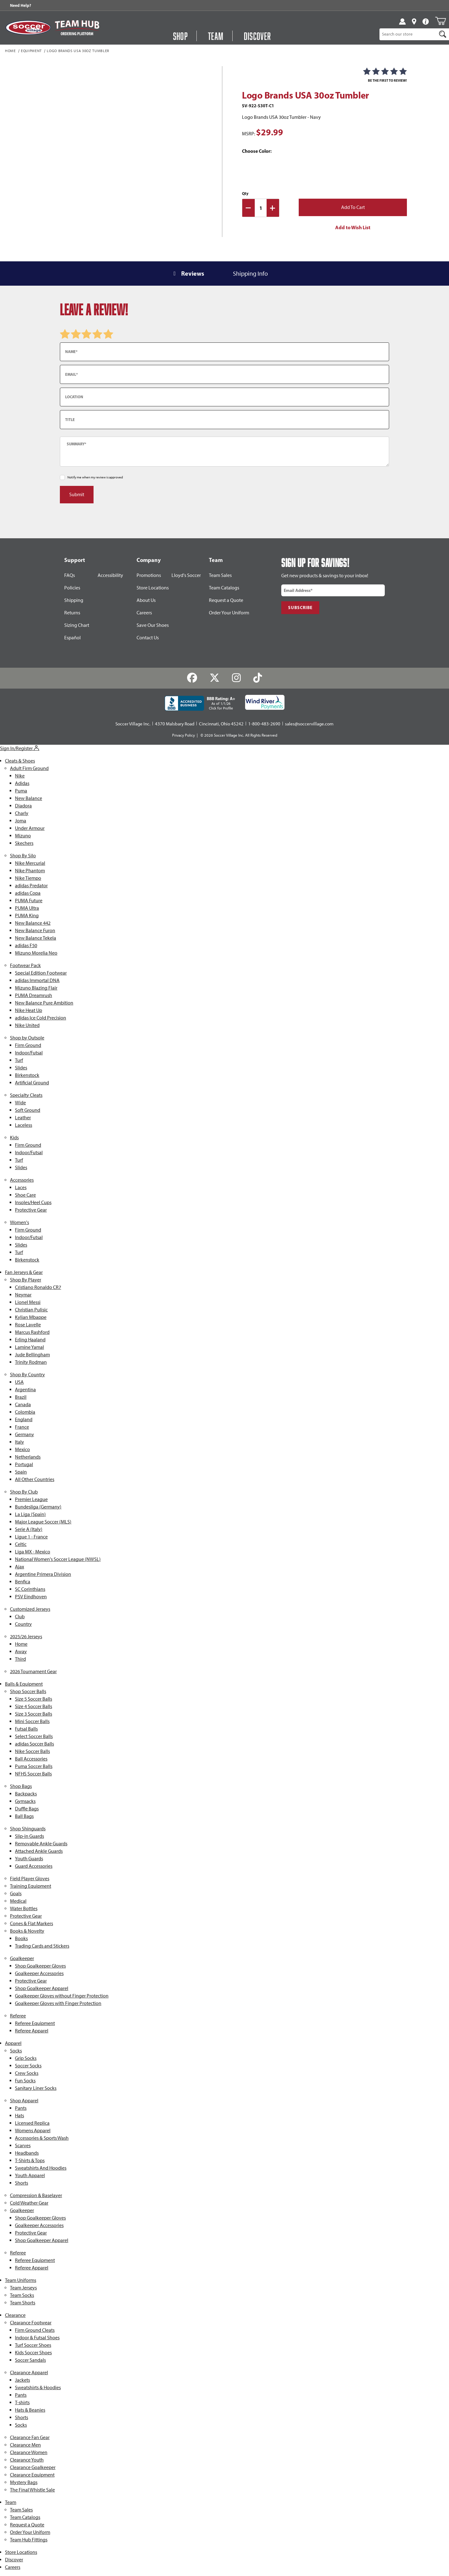 The width and height of the screenshot is (449, 2576). I want to click on Shop by Outsole, so click(27, 1038).